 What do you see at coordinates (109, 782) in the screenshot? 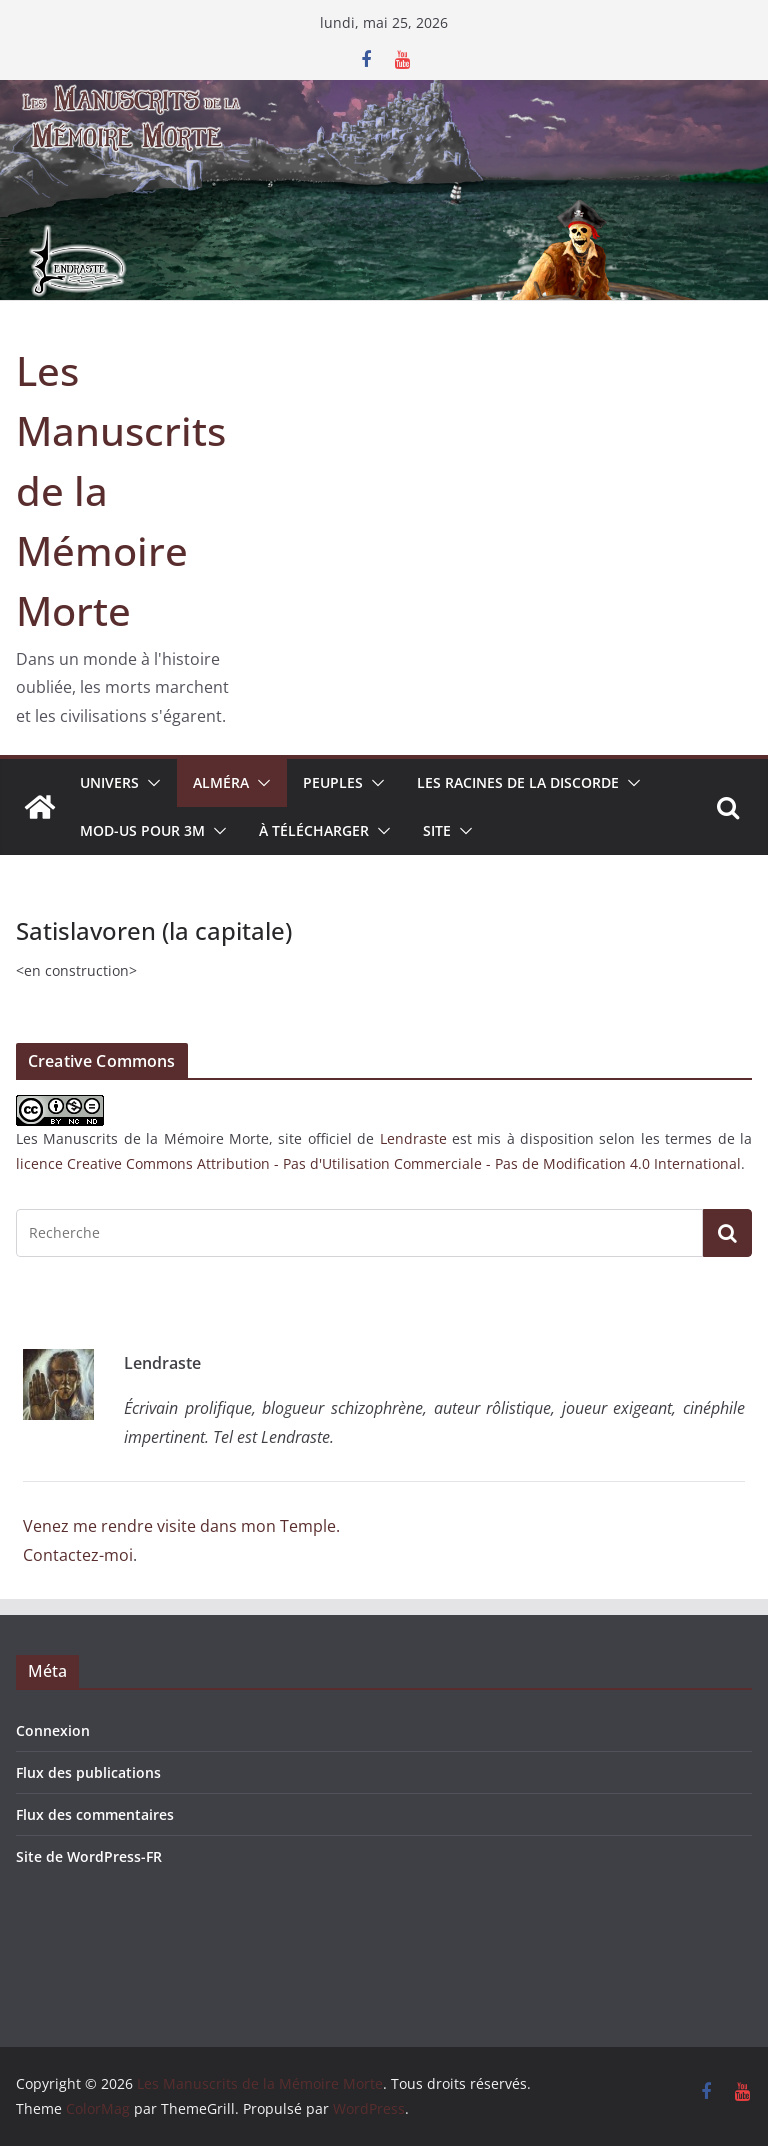
I see `Univers` at bounding box center [109, 782].